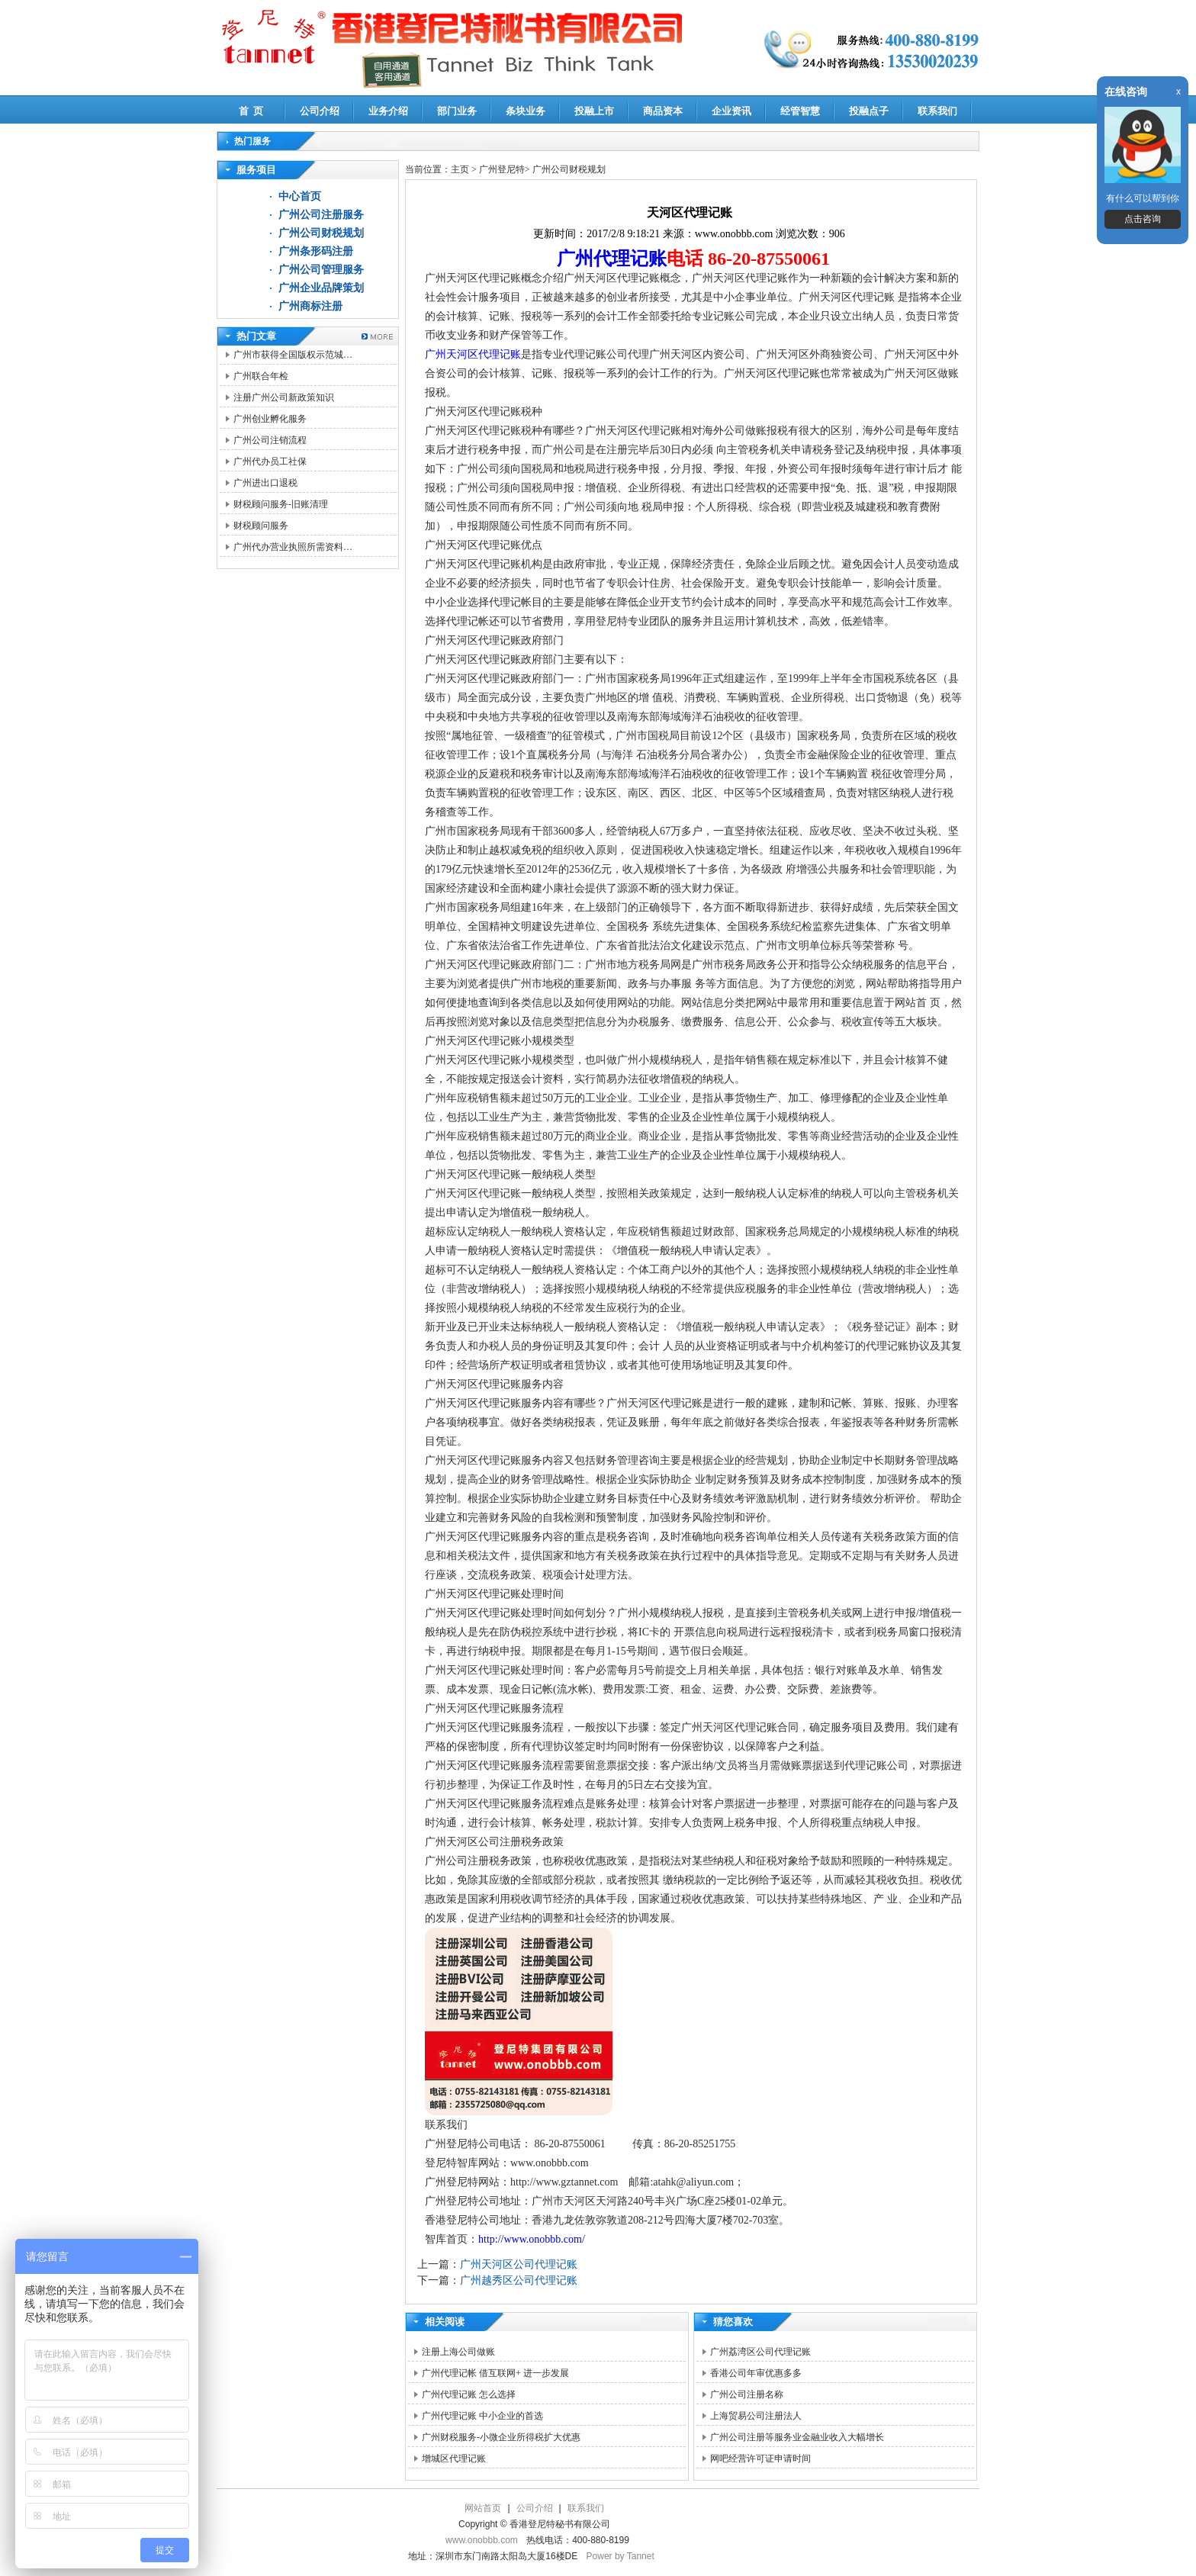 This screenshot has width=1196, height=2576. Describe the element at coordinates (251, 111) in the screenshot. I see `首 页` at that location.